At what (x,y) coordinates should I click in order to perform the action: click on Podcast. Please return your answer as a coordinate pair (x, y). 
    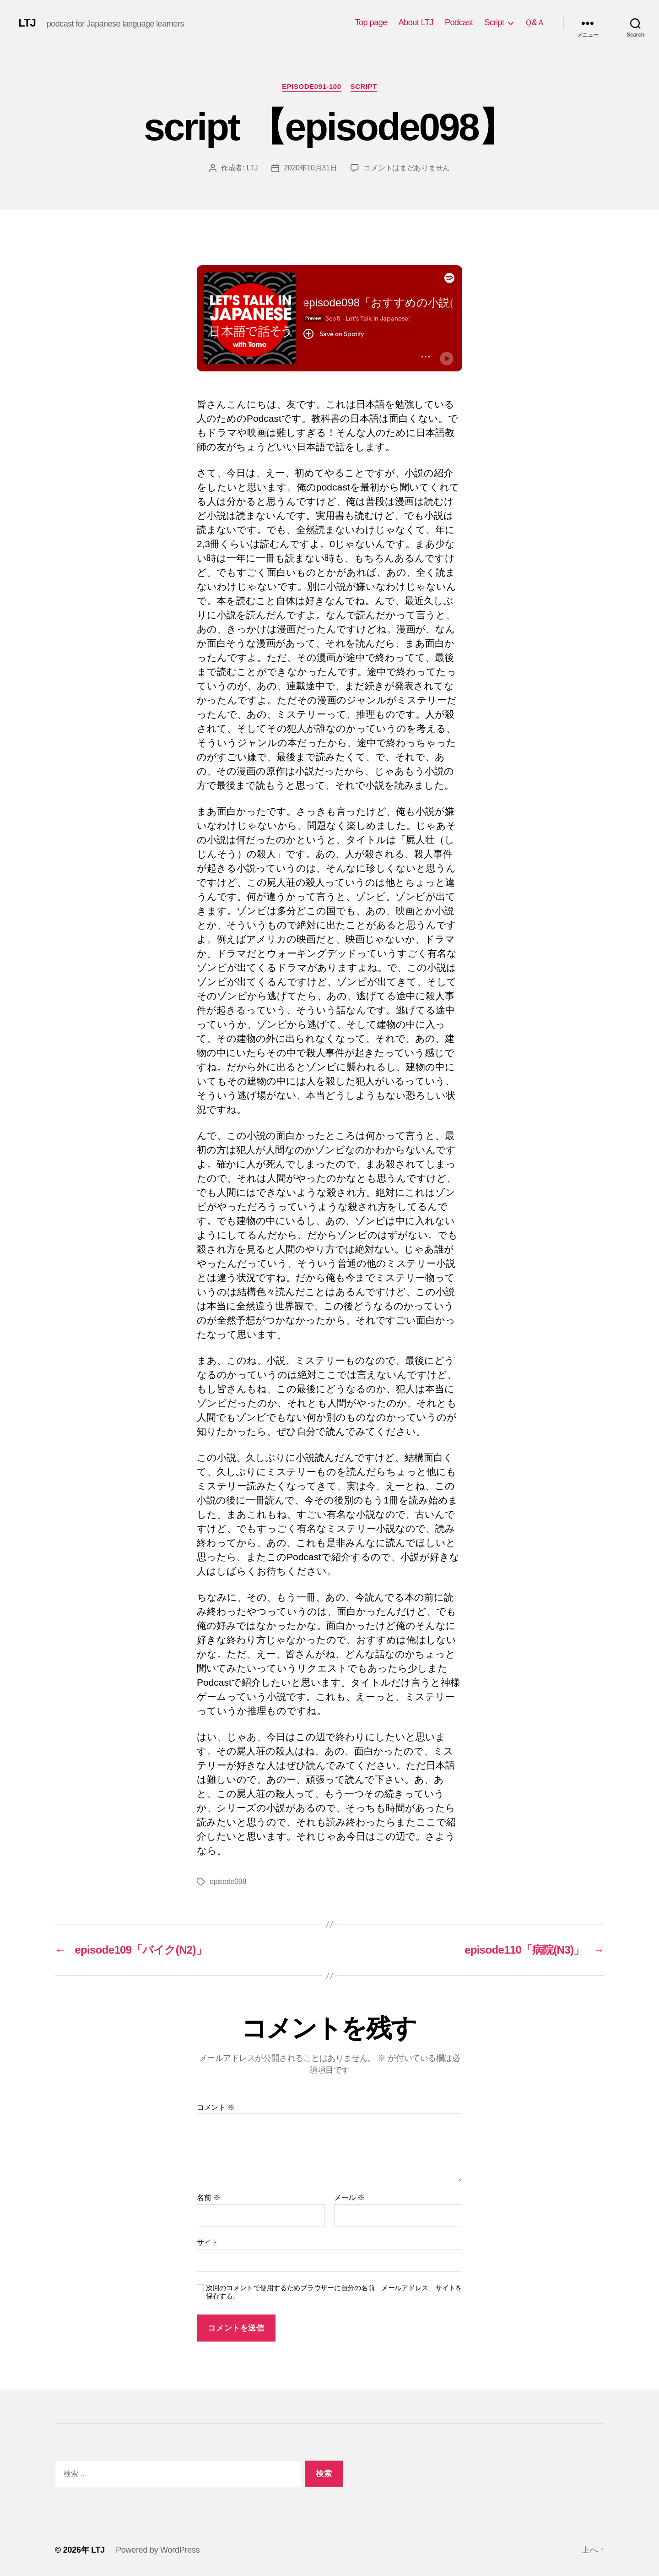
    Looking at the image, I should click on (459, 22).